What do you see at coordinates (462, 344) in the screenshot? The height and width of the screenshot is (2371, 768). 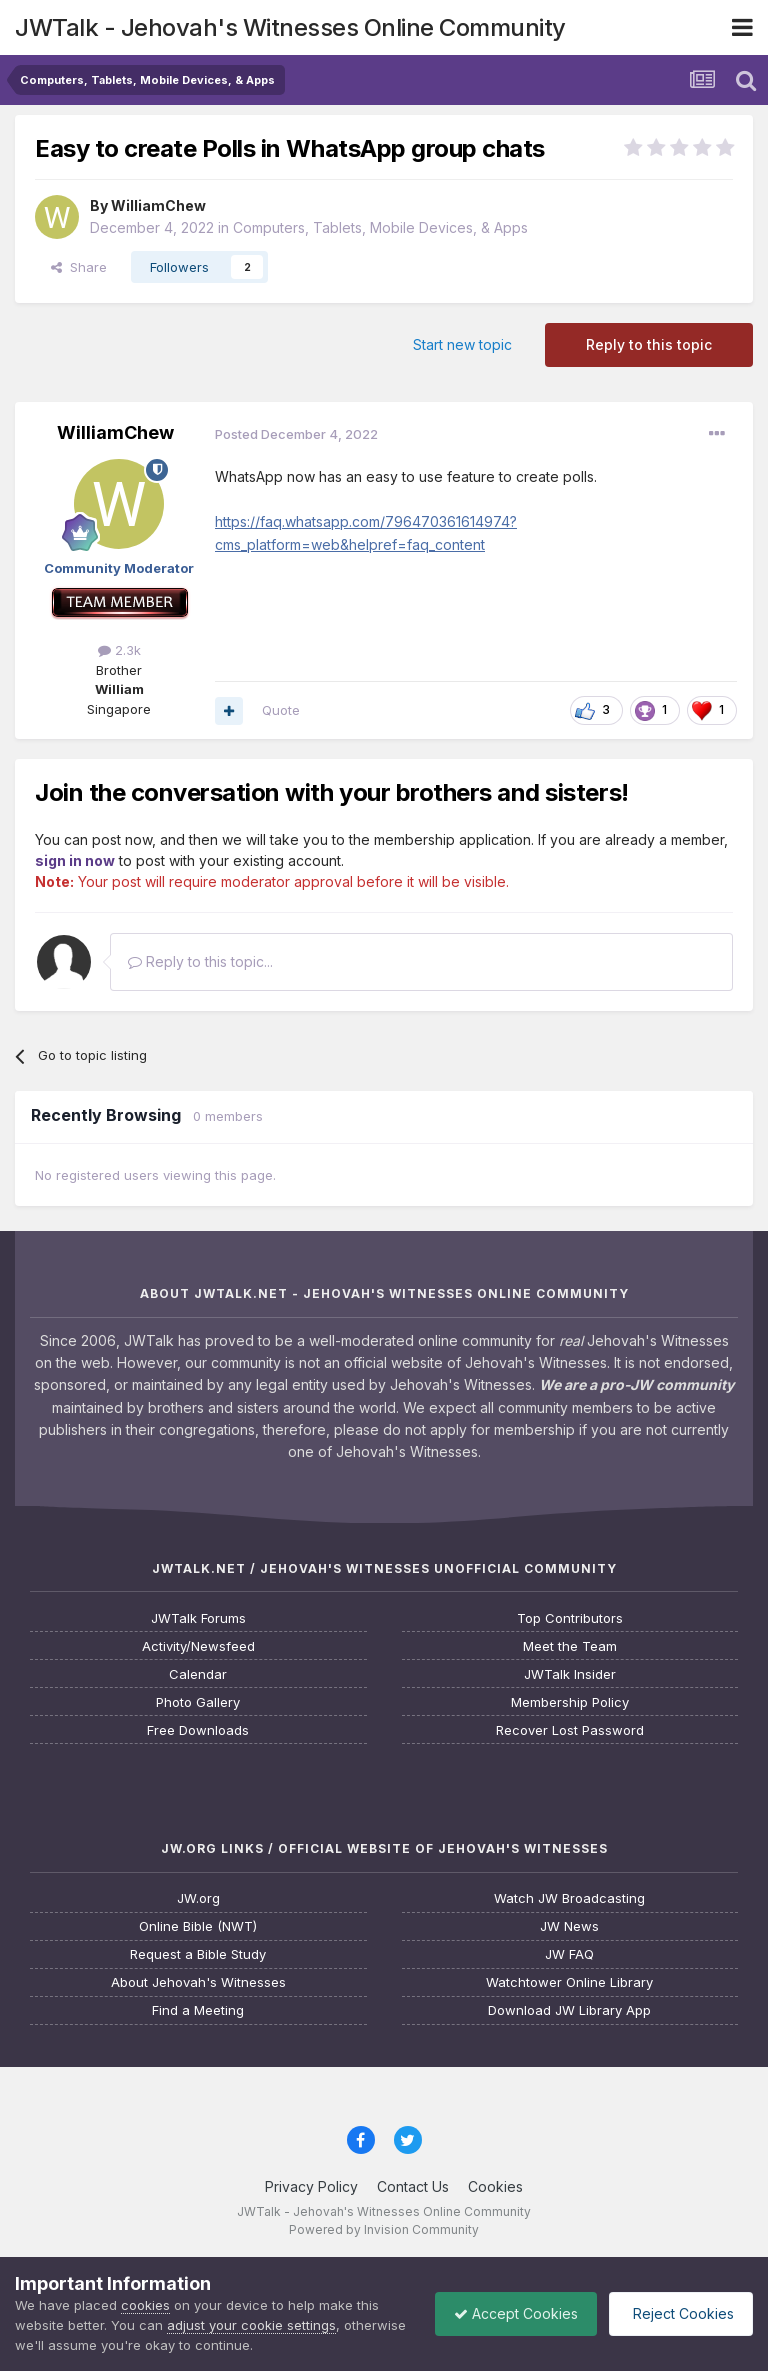 I see `Start new topic` at bounding box center [462, 344].